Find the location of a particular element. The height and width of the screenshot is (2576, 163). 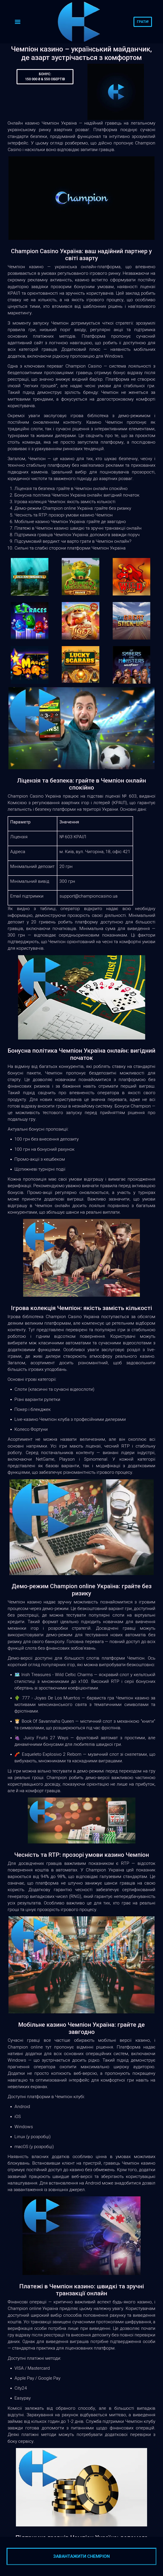

Грати! is located at coordinates (143, 22).